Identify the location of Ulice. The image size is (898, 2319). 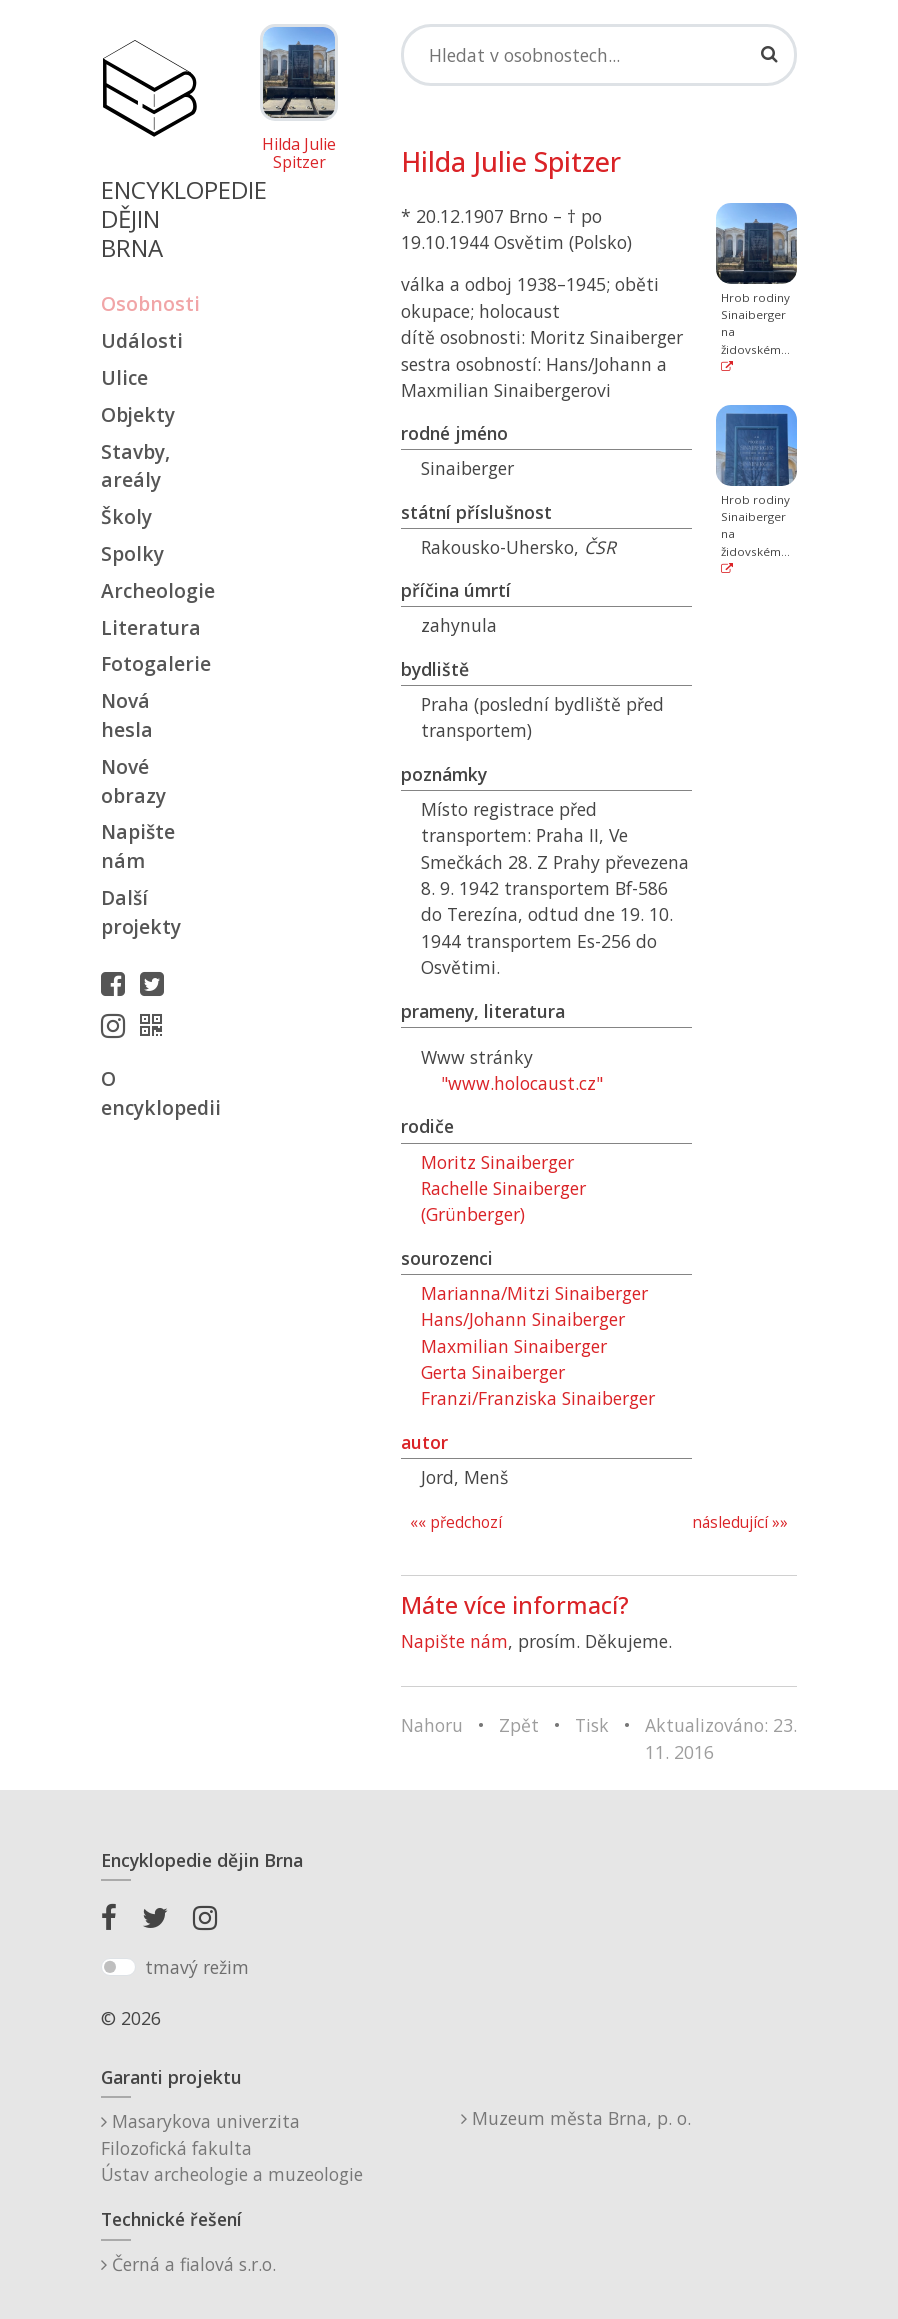
(124, 377).